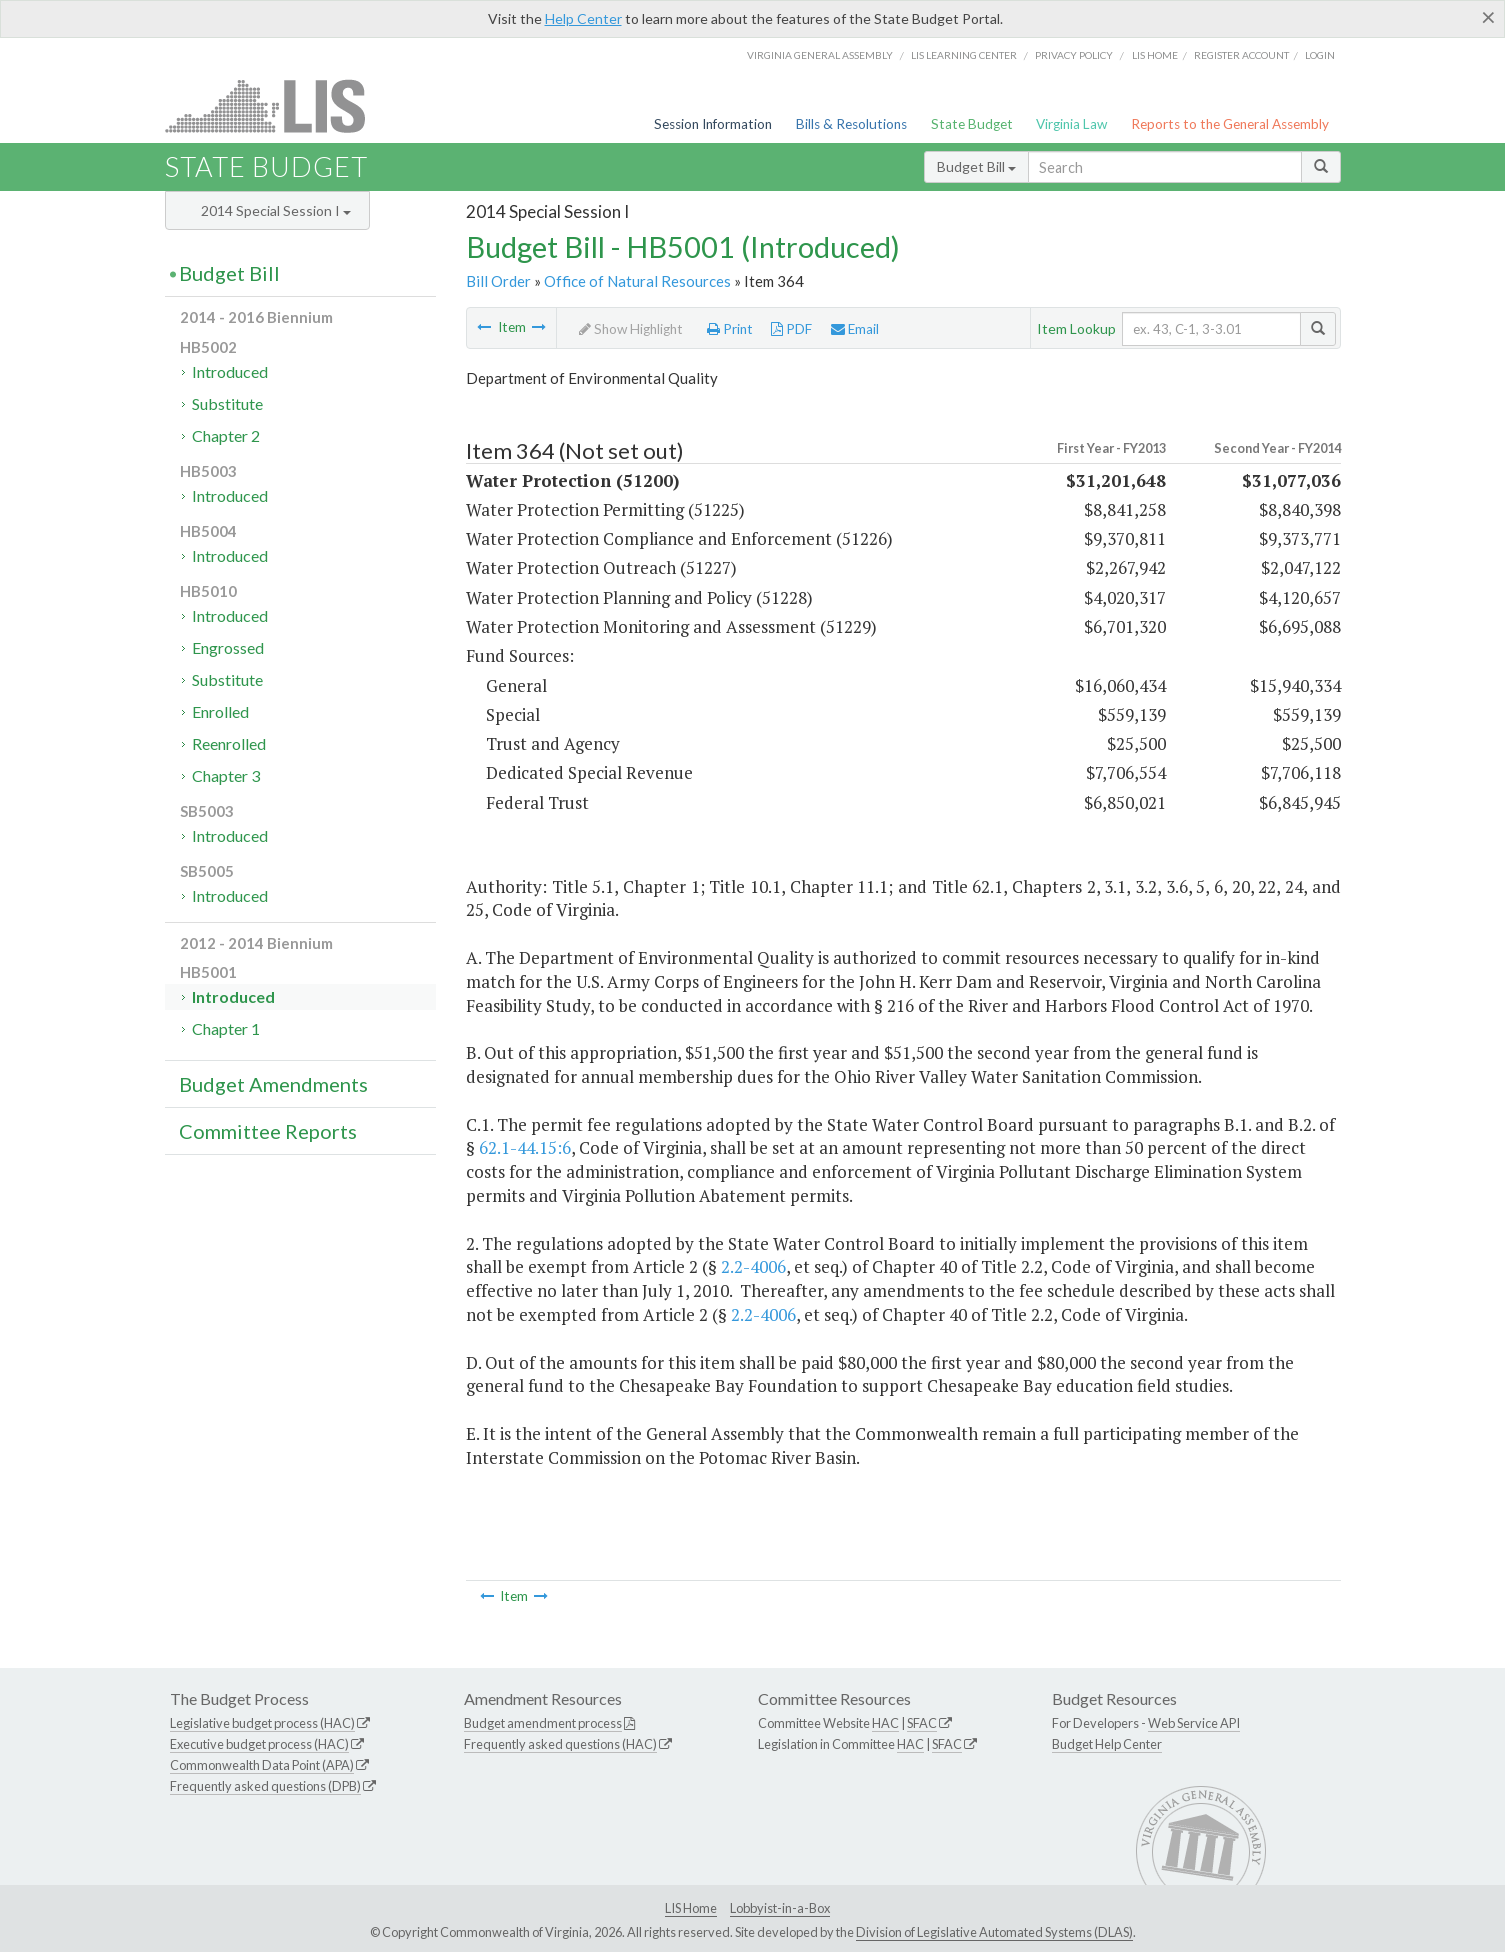  What do you see at coordinates (228, 647) in the screenshot?
I see `Engrossed` at bounding box center [228, 647].